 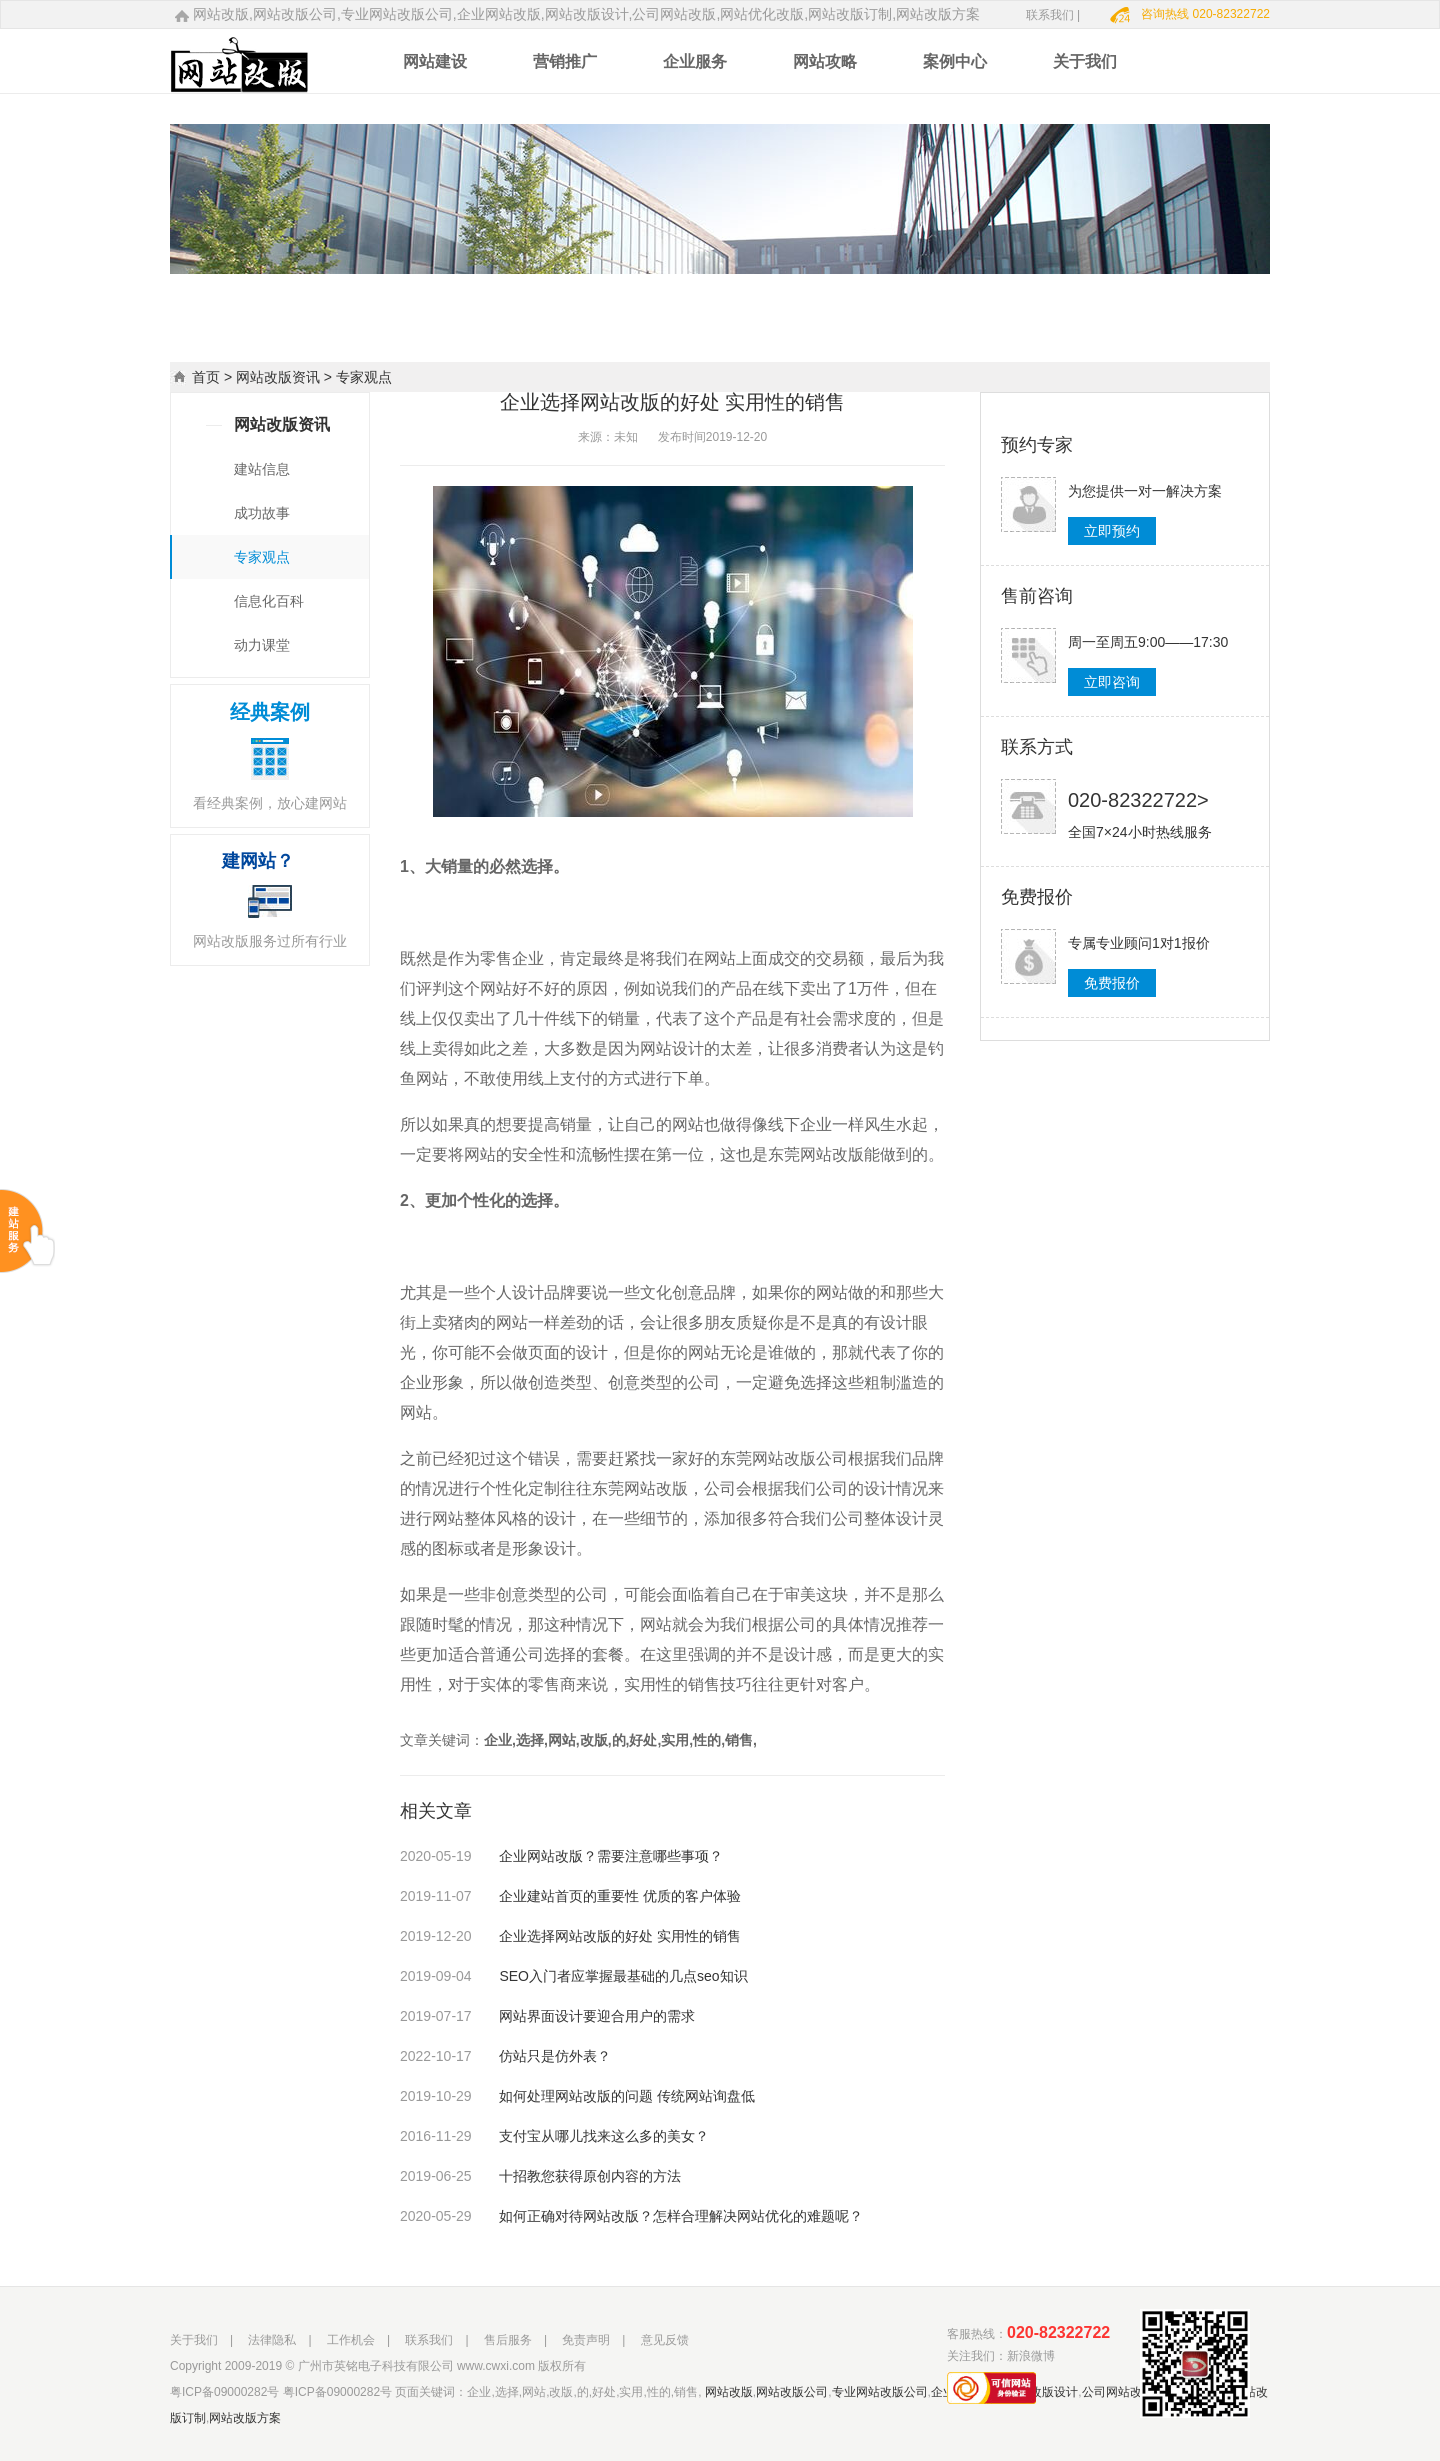 What do you see at coordinates (262, 557) in the screenshot?
I see `专家观点` at bounding box center [262, 557].